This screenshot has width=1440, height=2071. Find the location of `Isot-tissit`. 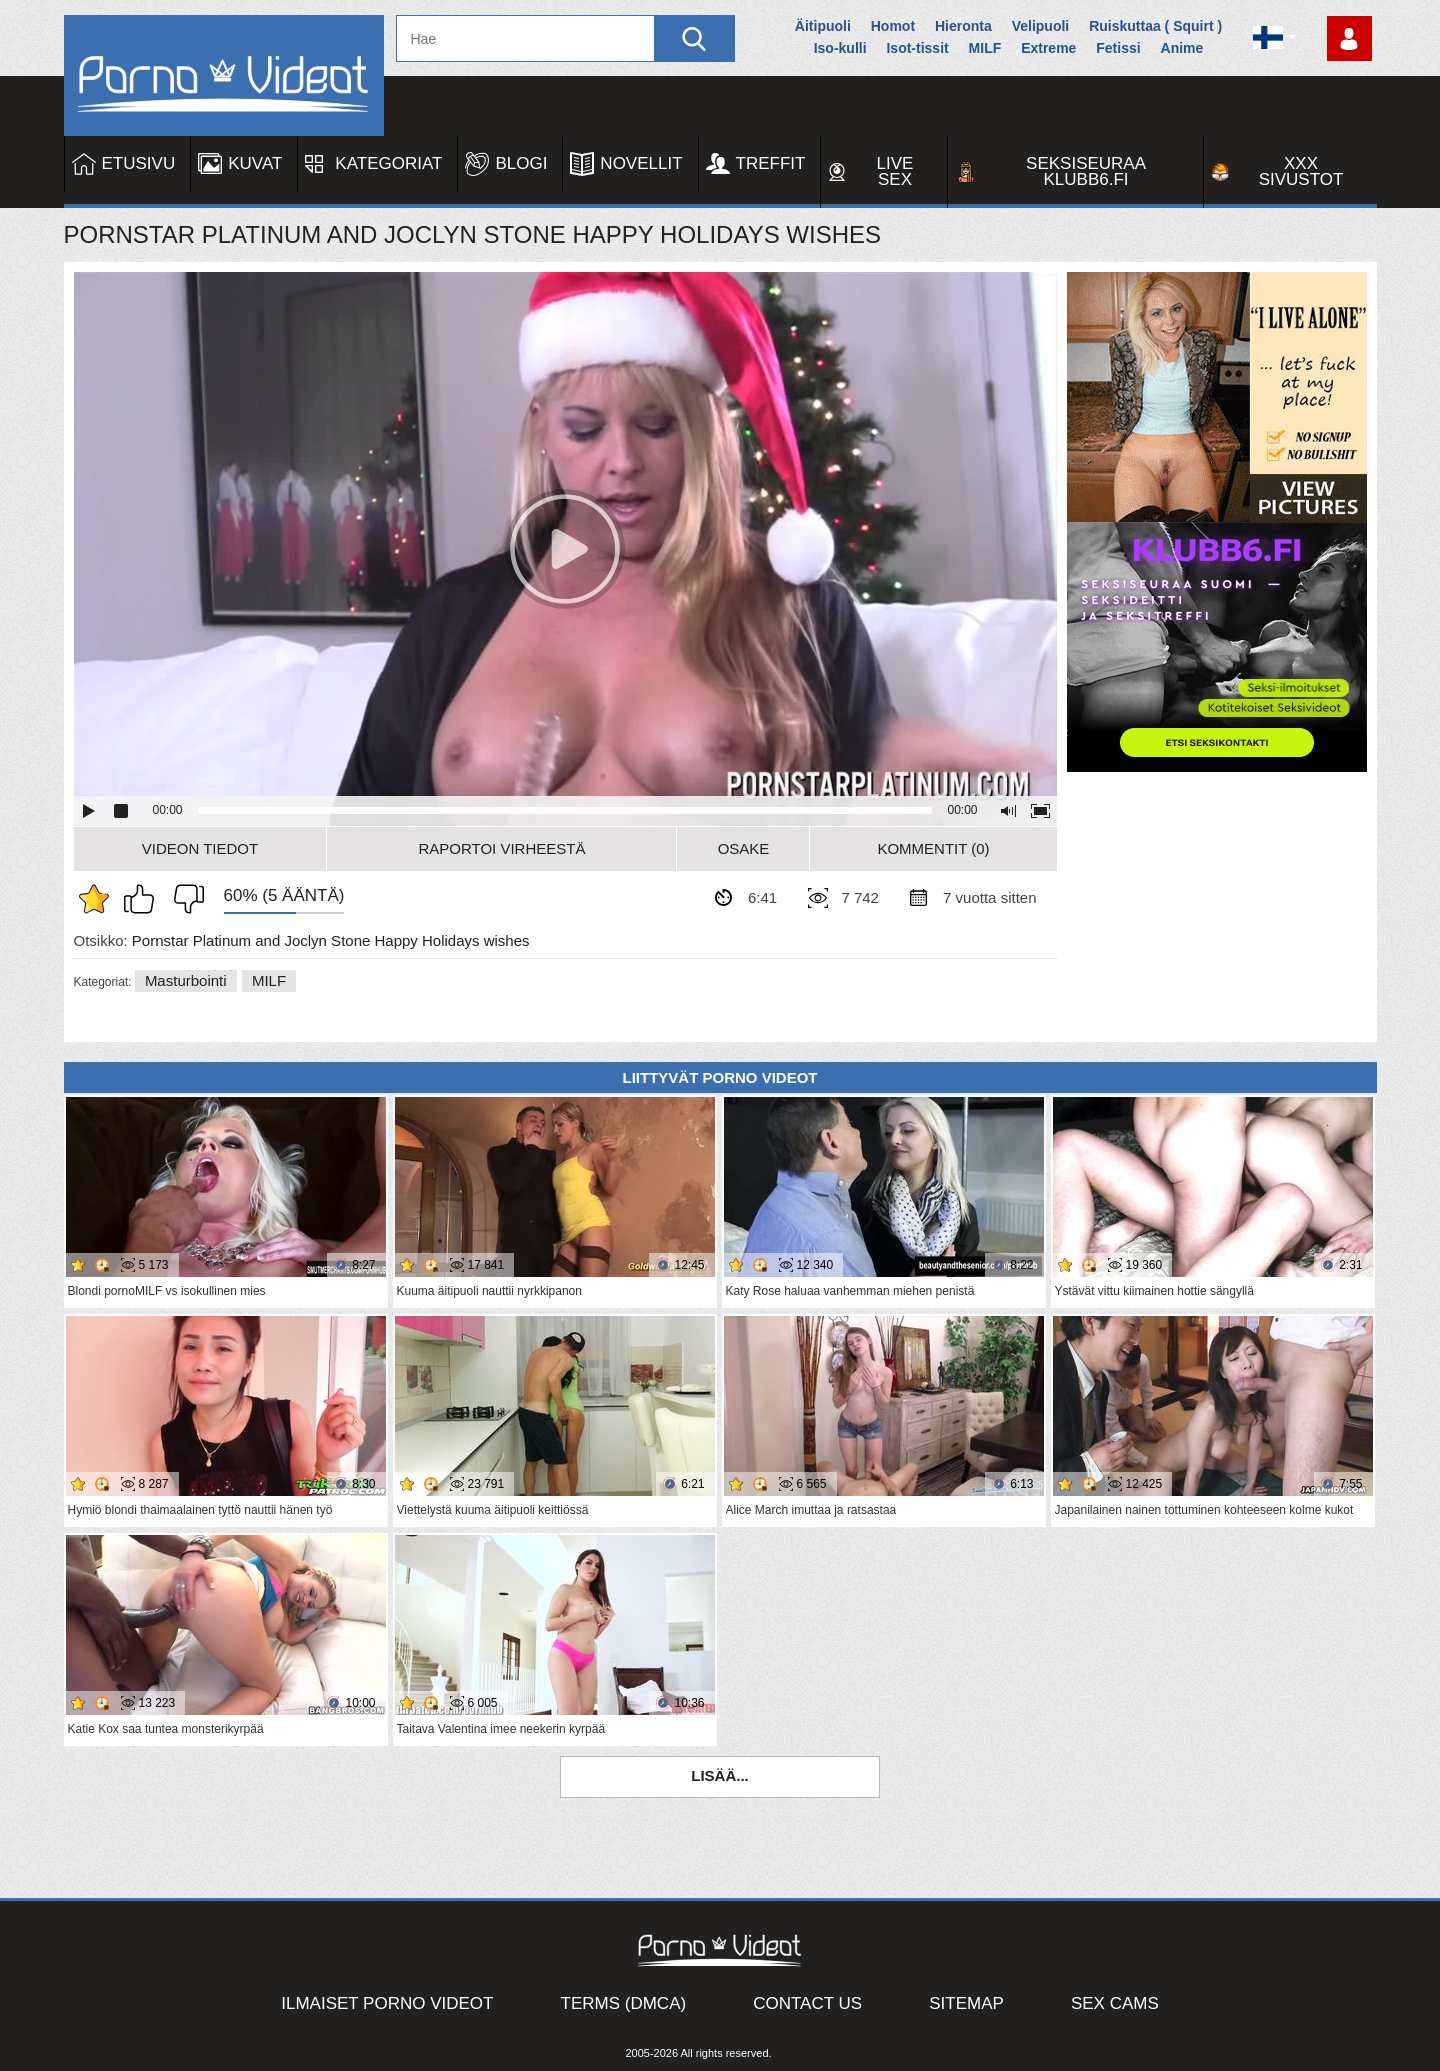

Isot-tissit is located at coordinates (917, 48).